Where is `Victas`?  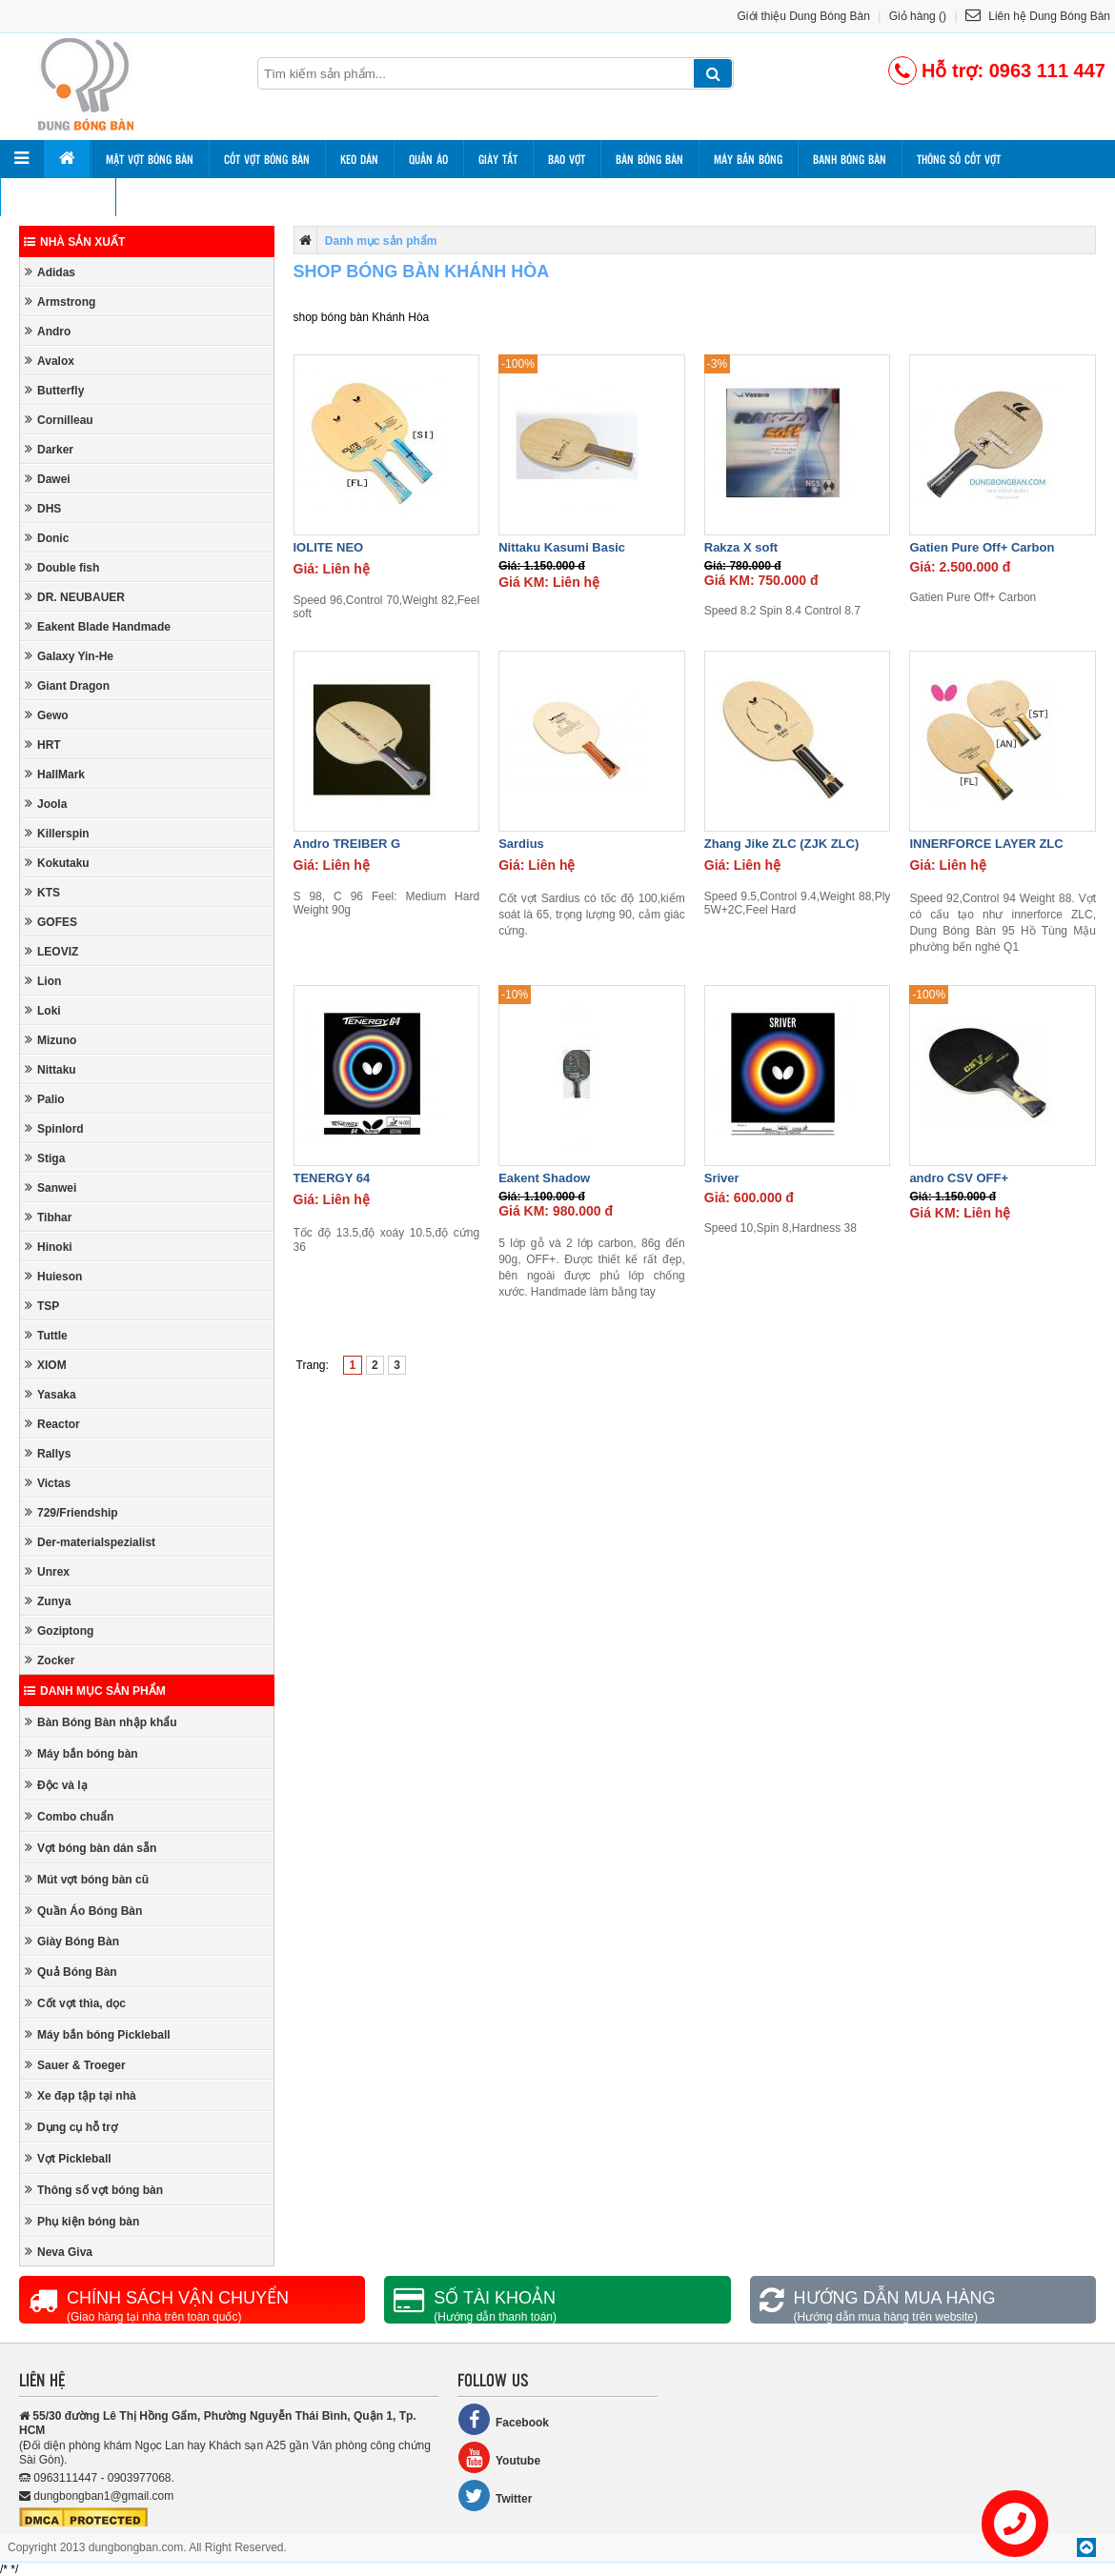
Victas is located at coordinates (48, 1483).